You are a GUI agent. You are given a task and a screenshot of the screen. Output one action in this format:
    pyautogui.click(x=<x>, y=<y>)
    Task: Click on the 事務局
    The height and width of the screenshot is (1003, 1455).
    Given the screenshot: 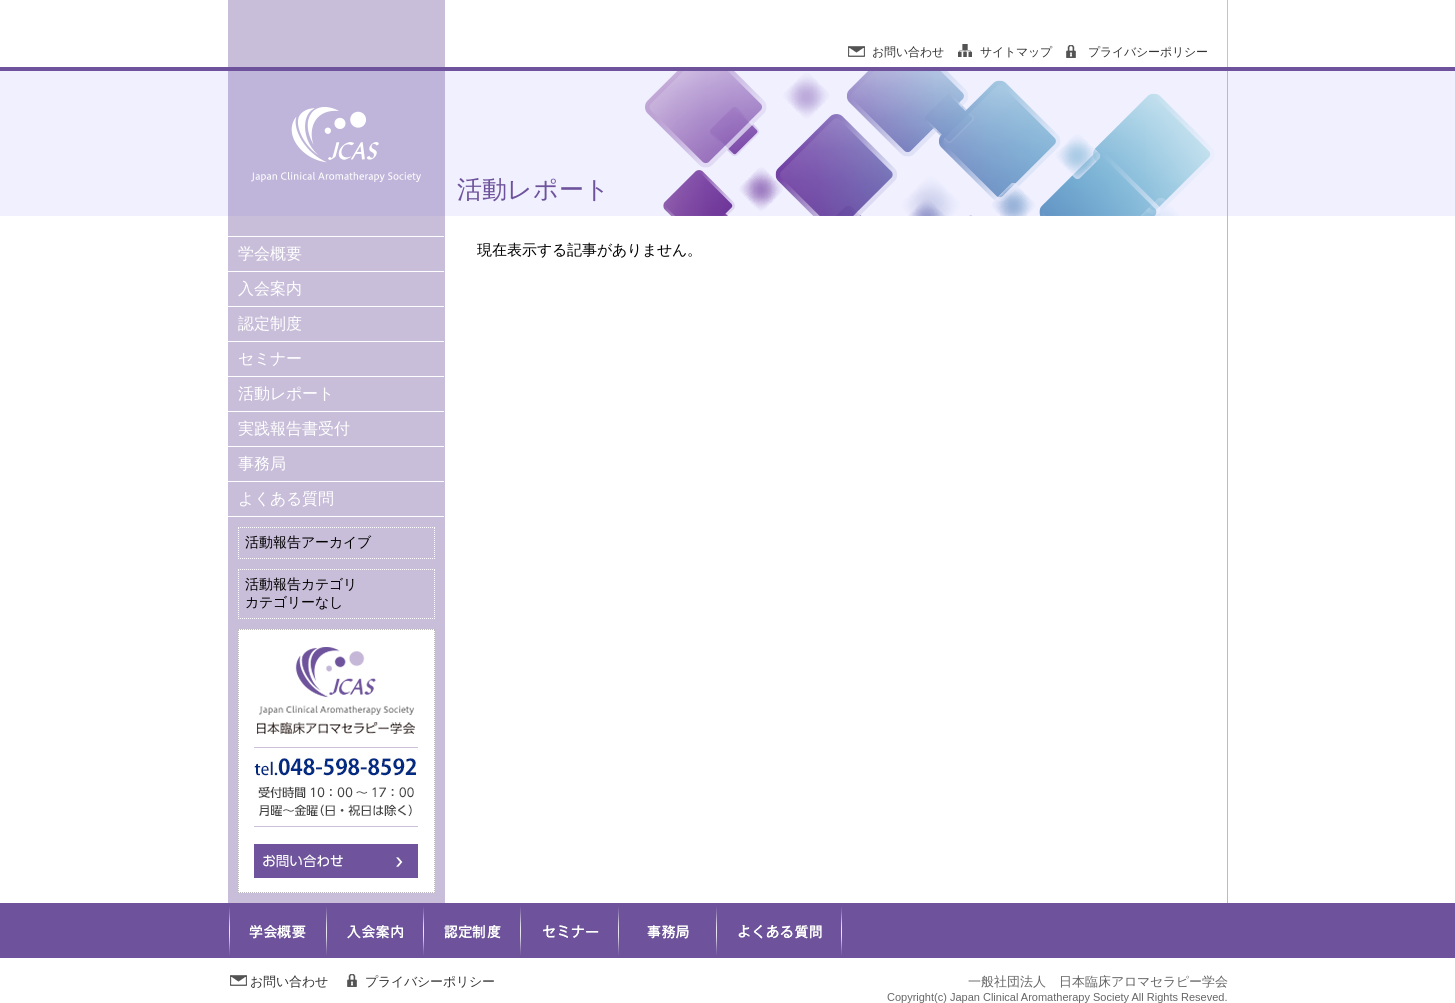 What is the action you would take?
    pyautogui.click(x=262, y=463)
    